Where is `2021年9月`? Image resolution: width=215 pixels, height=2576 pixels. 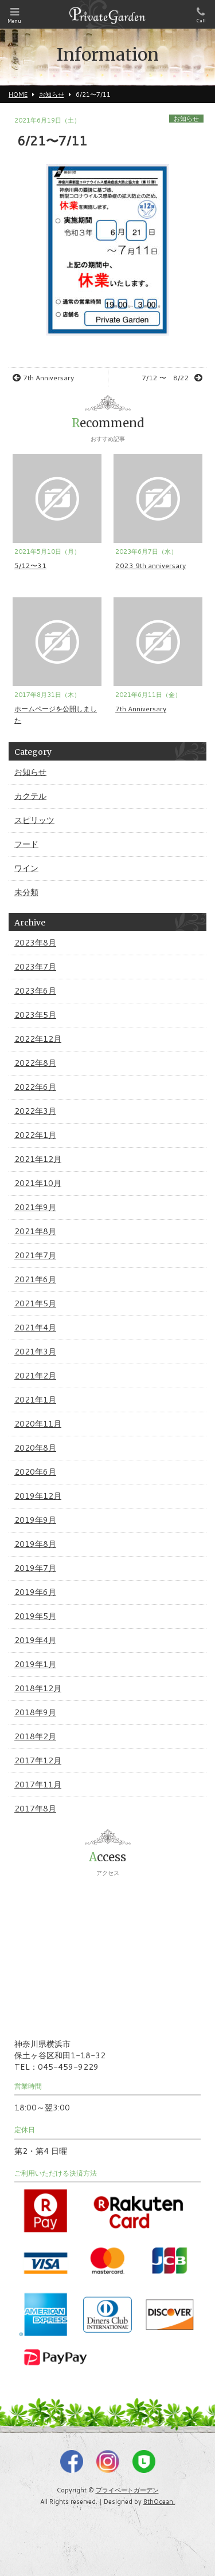
2021年9月 is located at coordinates (35, 1207).